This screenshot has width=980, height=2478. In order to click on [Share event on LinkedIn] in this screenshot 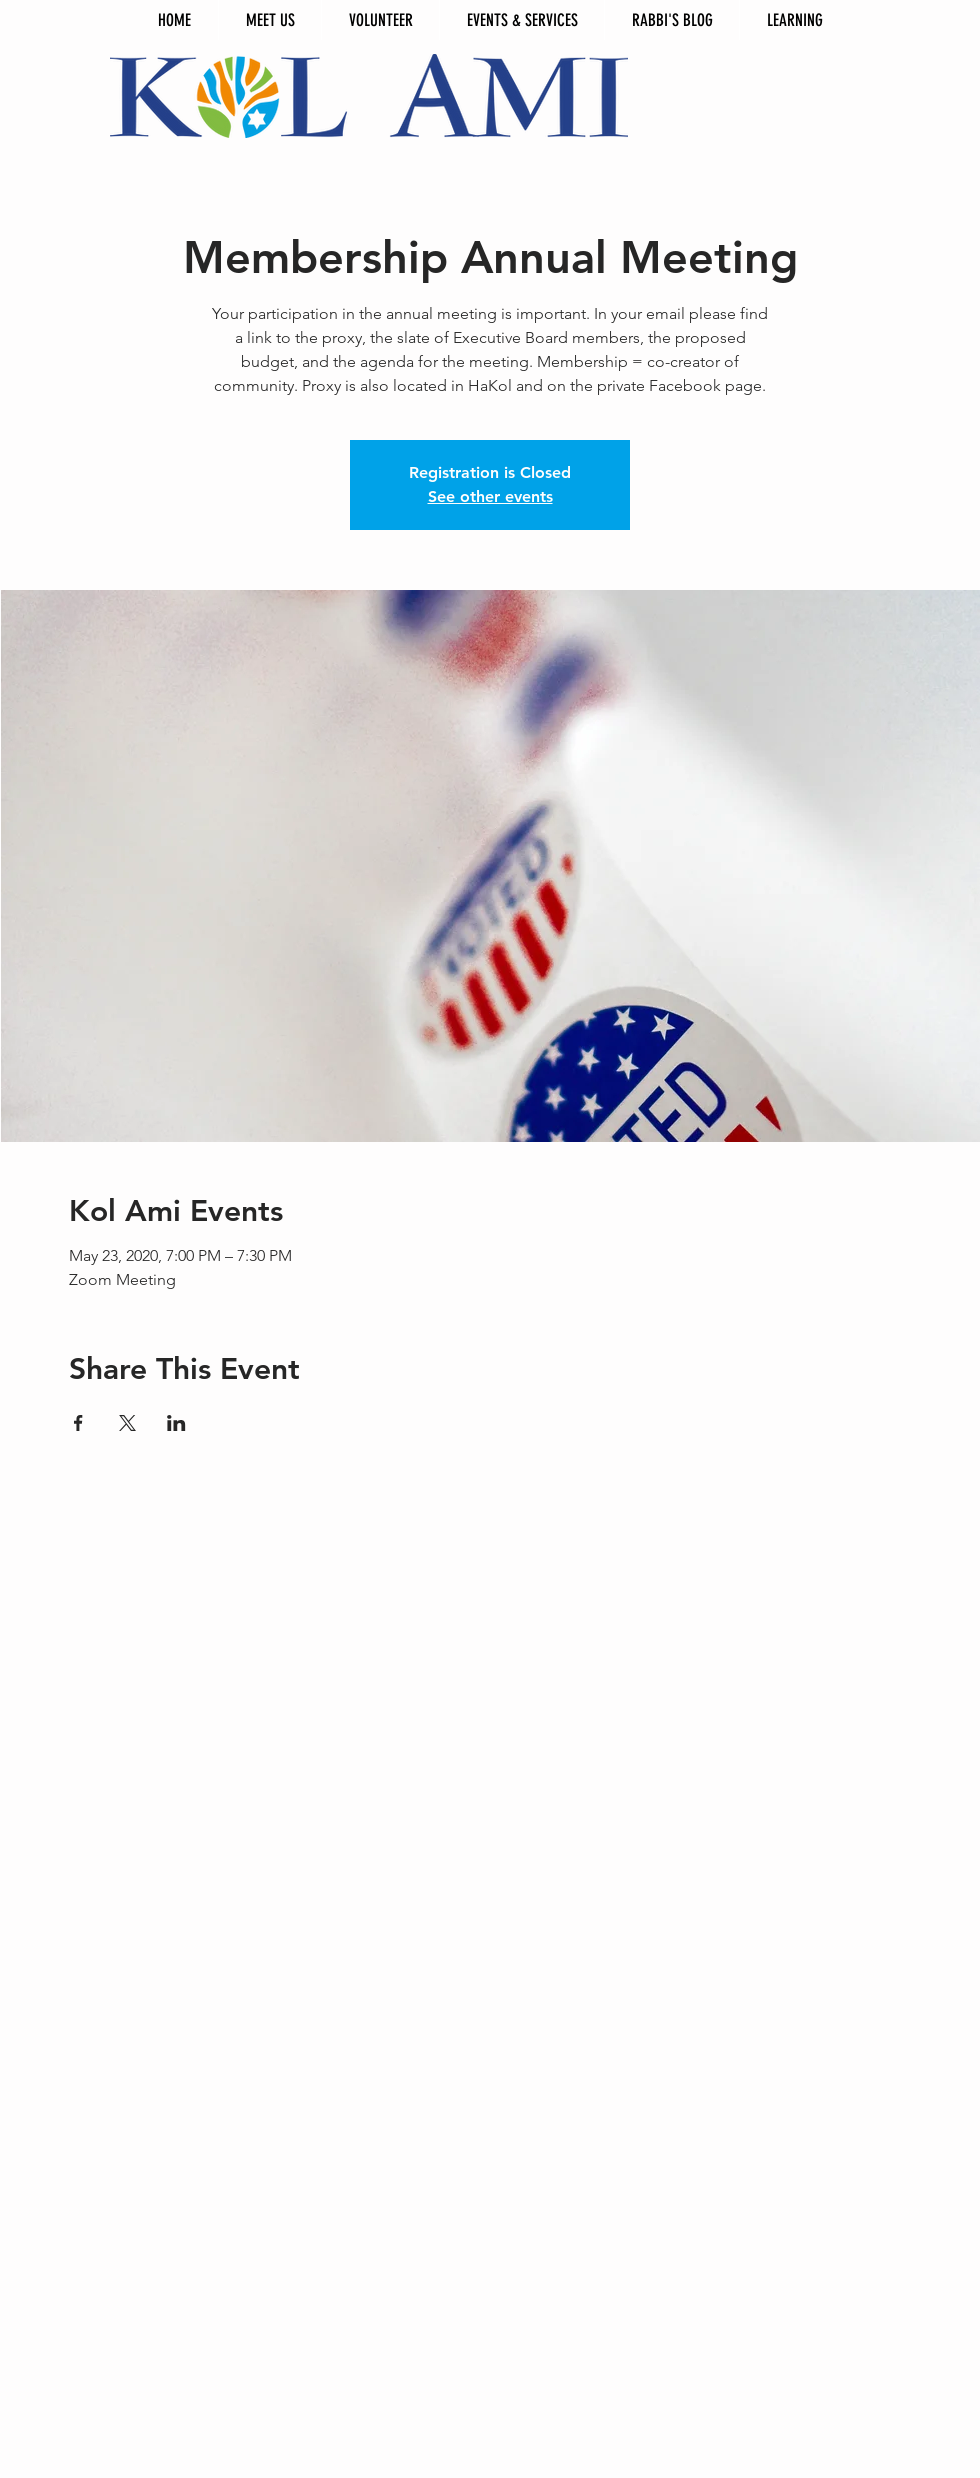, I will do `click(176, 1423)`.